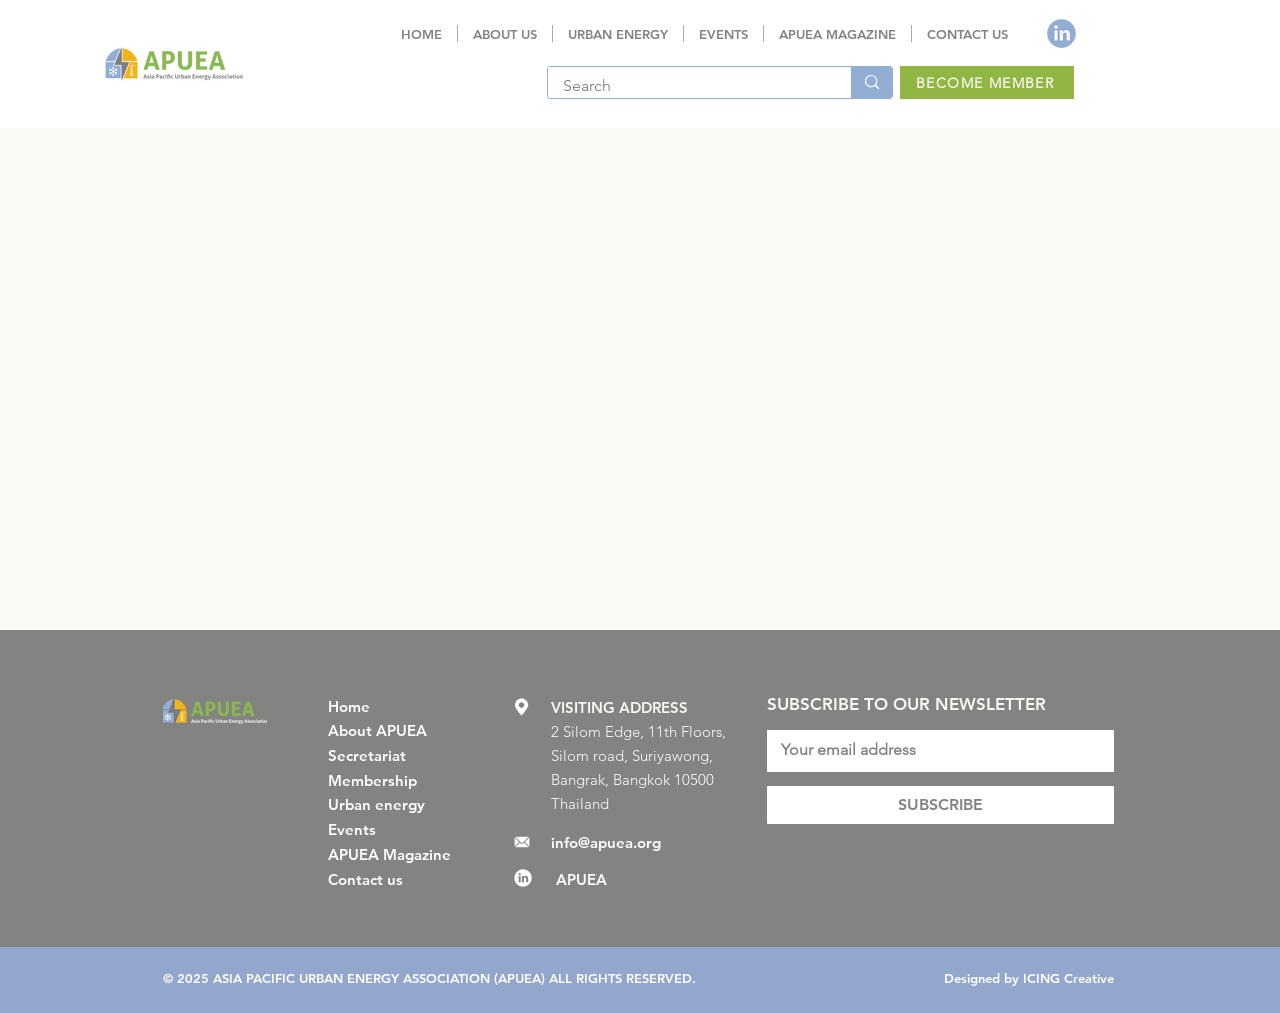  I want to click on [Contact us], so click(394, 879).